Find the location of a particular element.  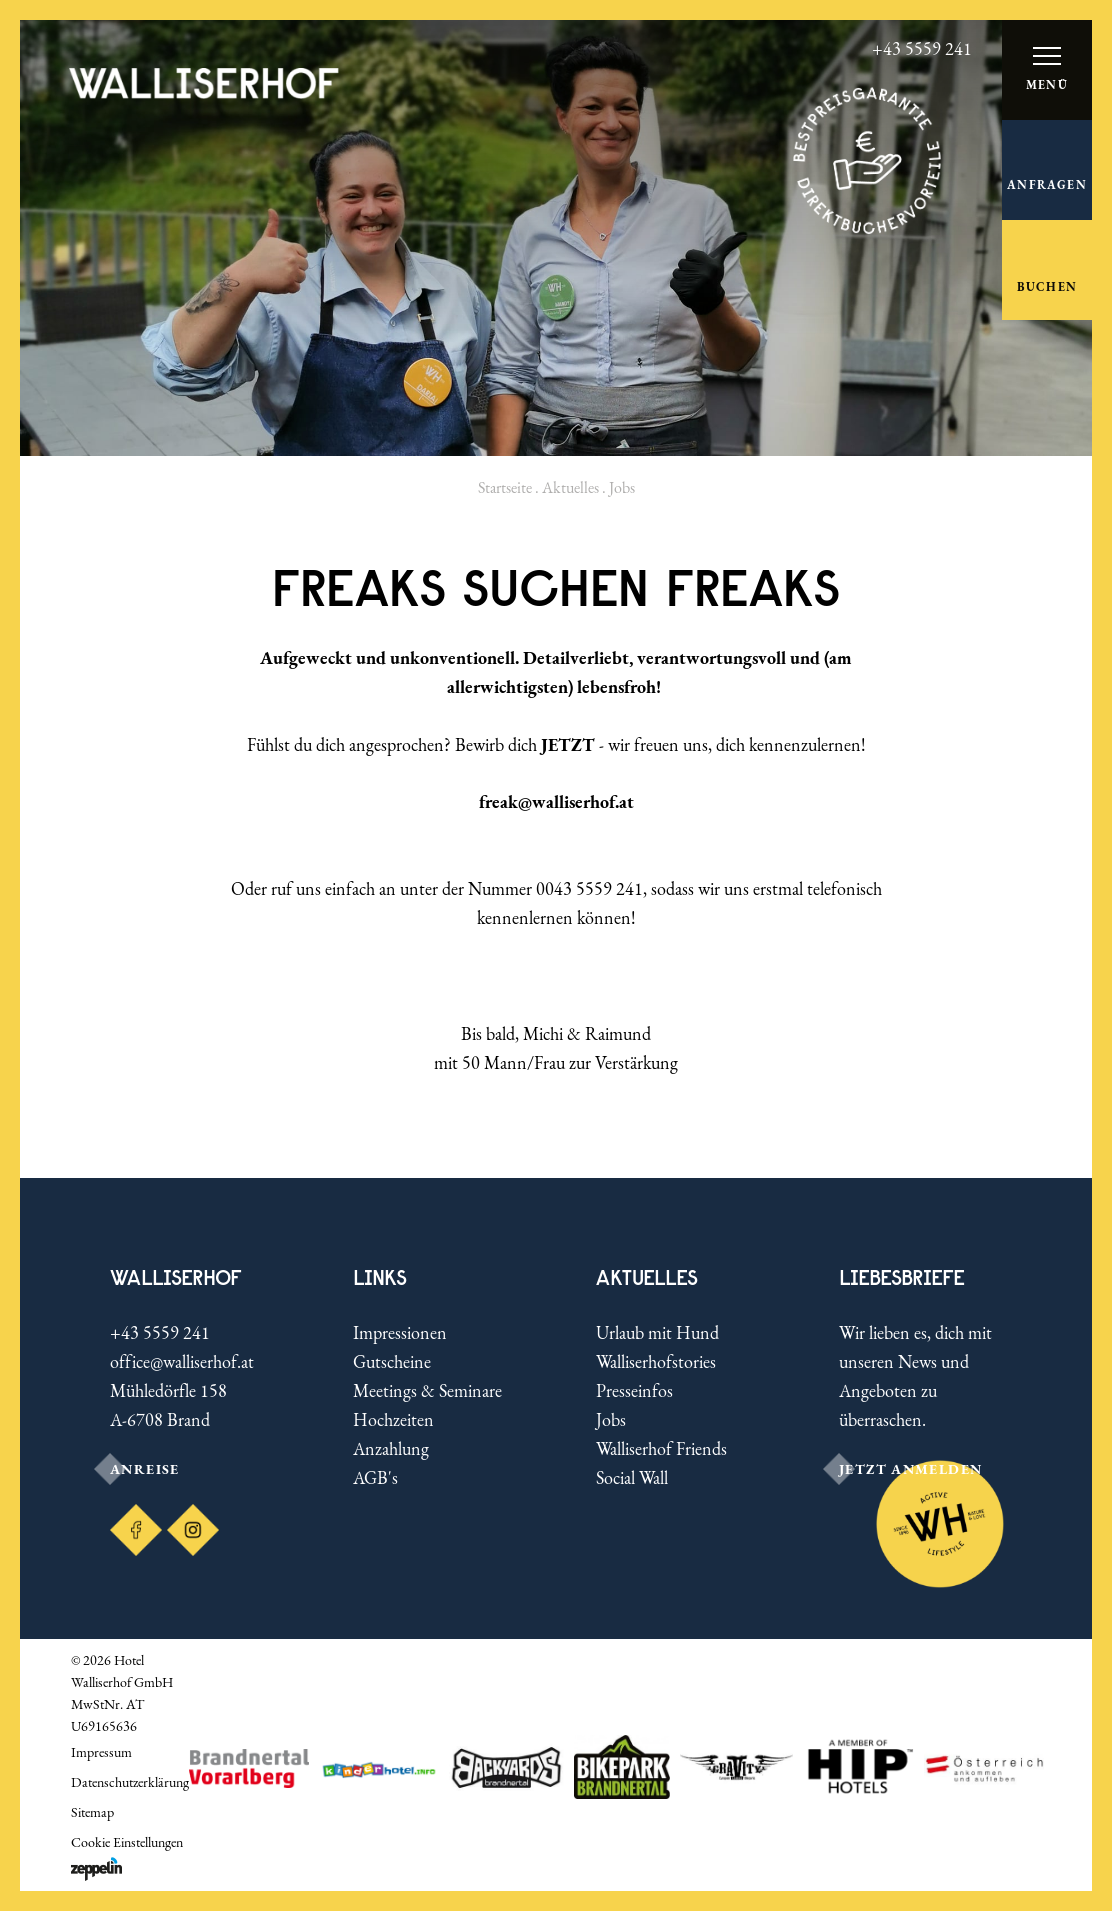

Anzahlung is located at coordinates (391, 1448).